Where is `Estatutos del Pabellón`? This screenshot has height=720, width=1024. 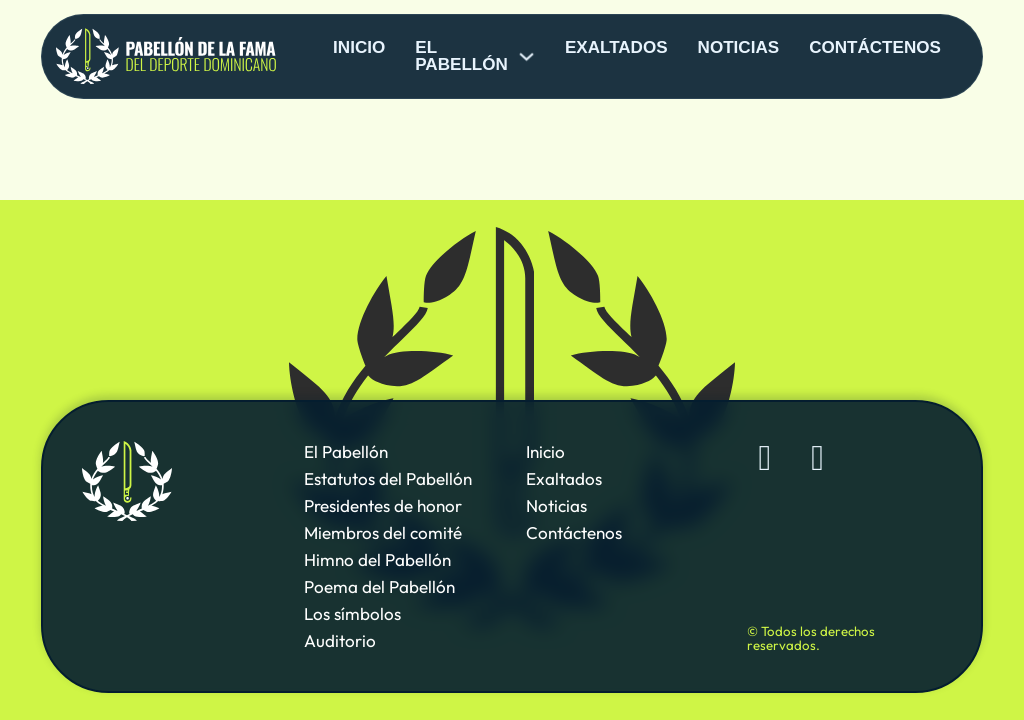 Estatutos del Pabellón is located at coordinates (388, 478).